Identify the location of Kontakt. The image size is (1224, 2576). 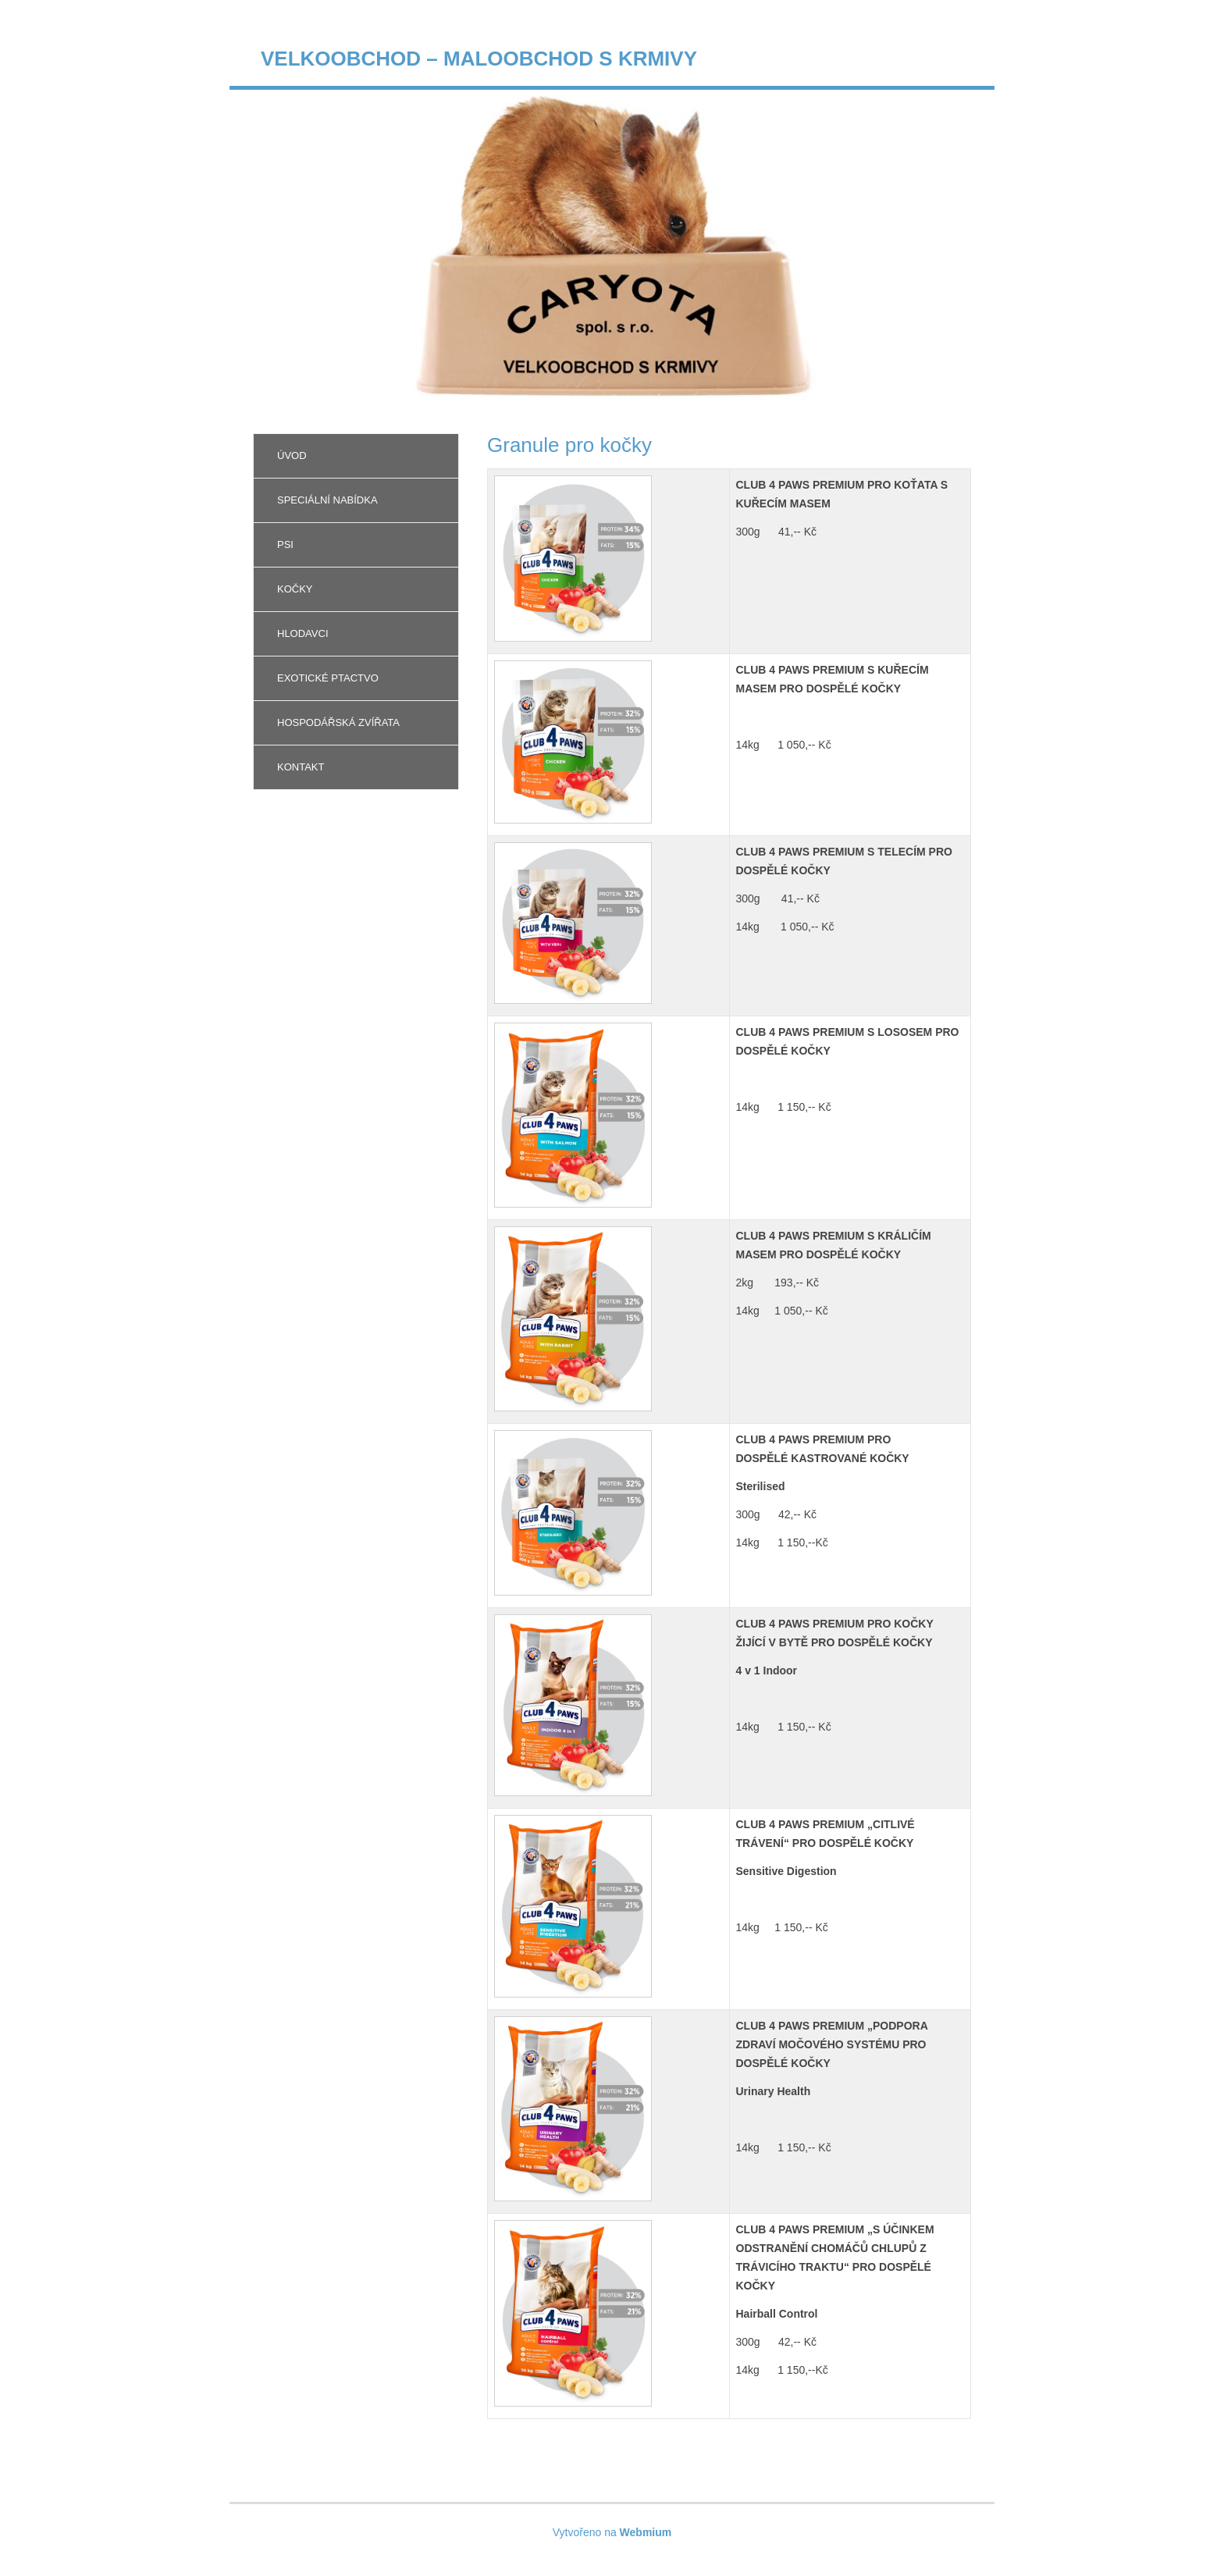
(300, 767).